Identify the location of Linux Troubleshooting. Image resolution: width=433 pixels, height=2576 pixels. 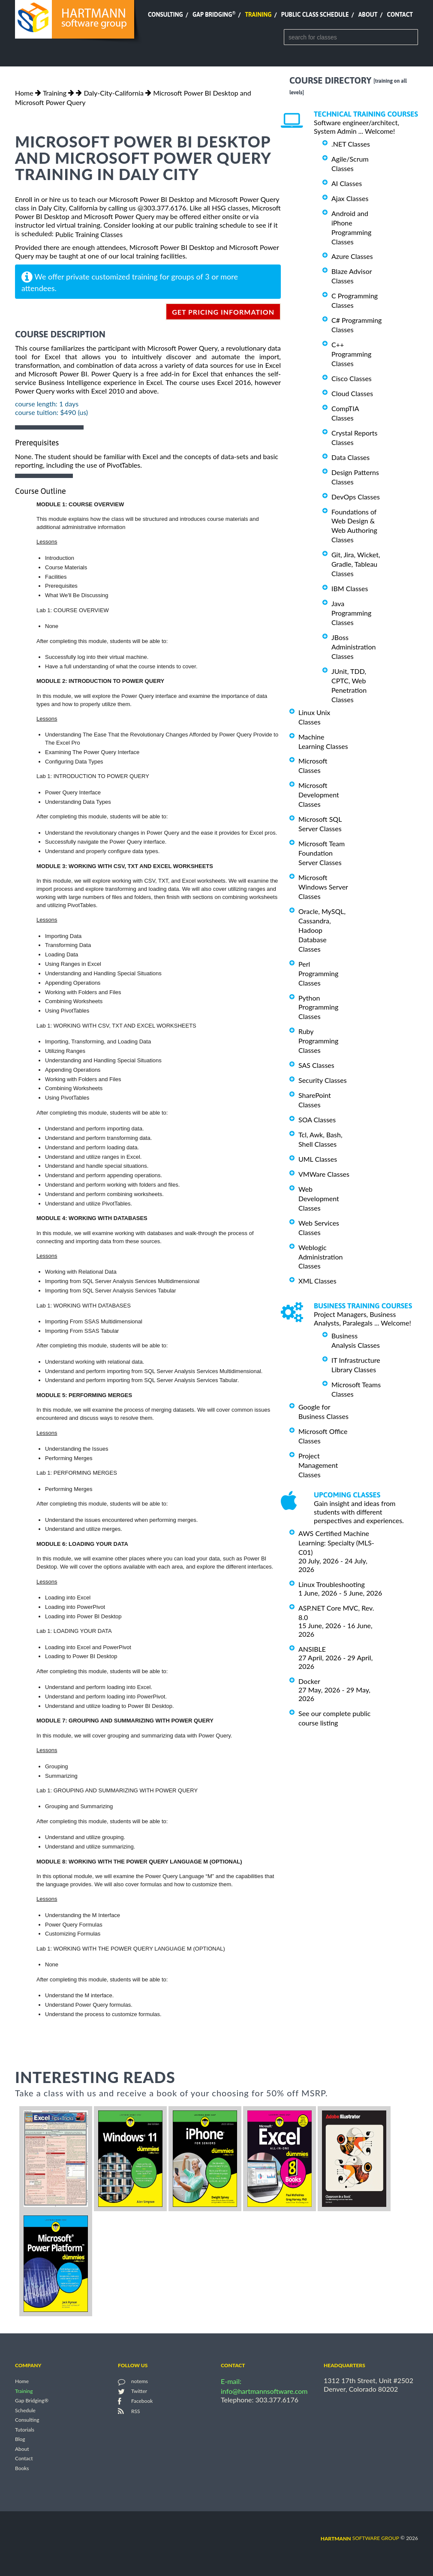
(331, 1584).